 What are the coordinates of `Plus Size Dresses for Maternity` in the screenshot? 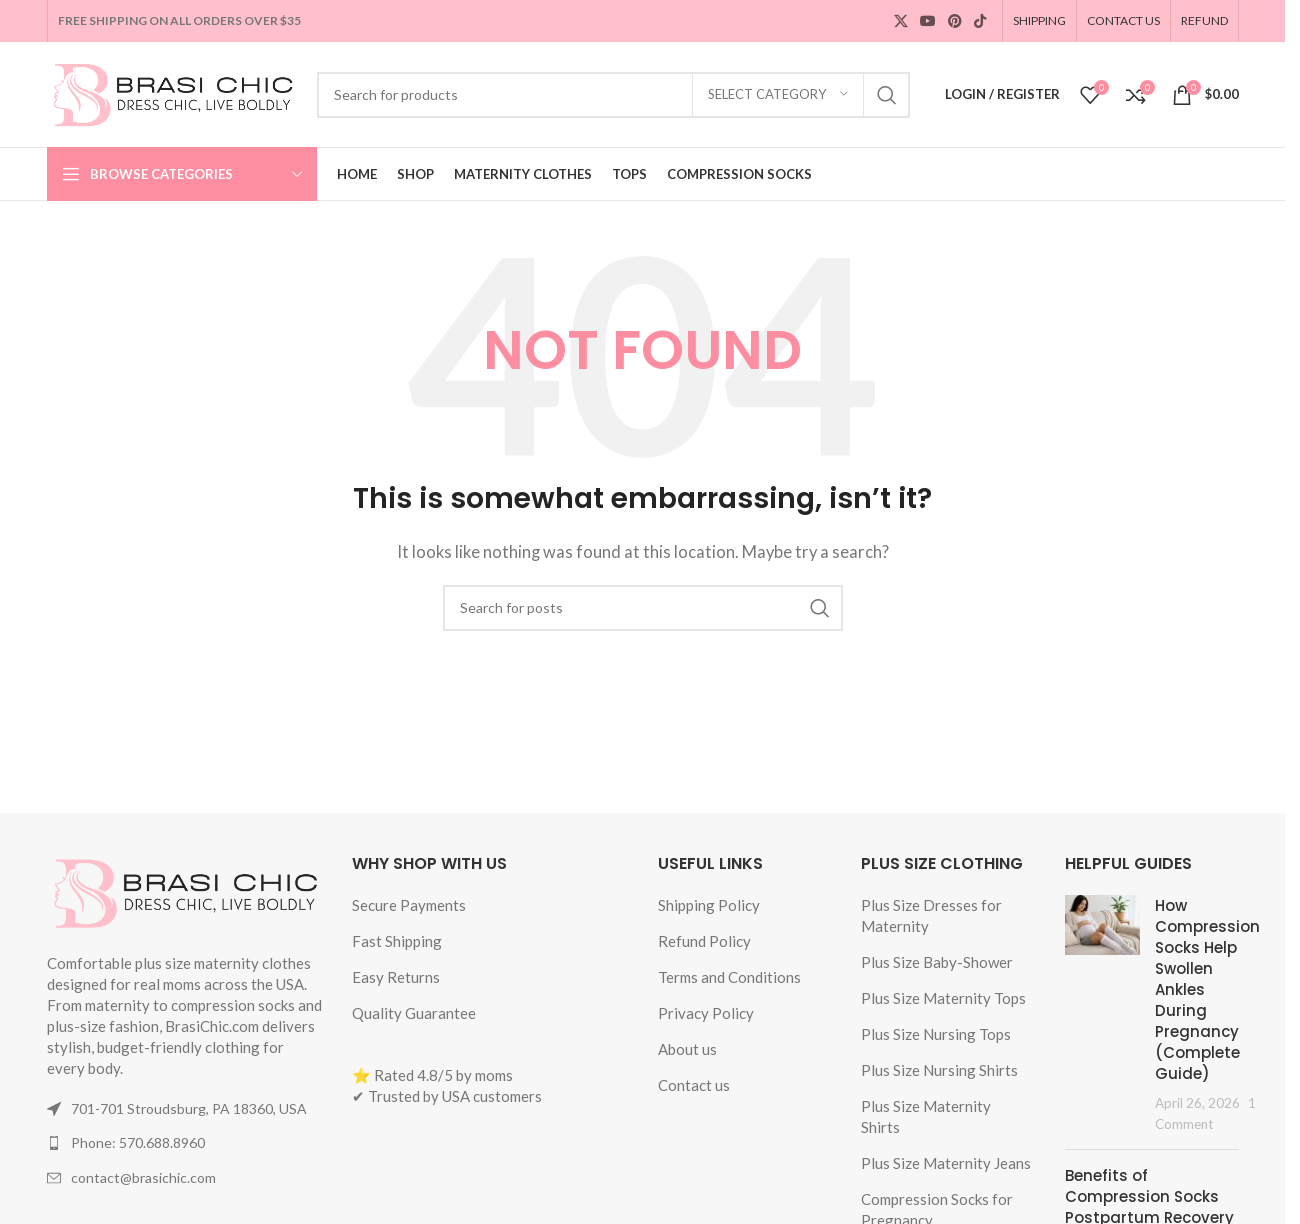 It's located at (931, 915).